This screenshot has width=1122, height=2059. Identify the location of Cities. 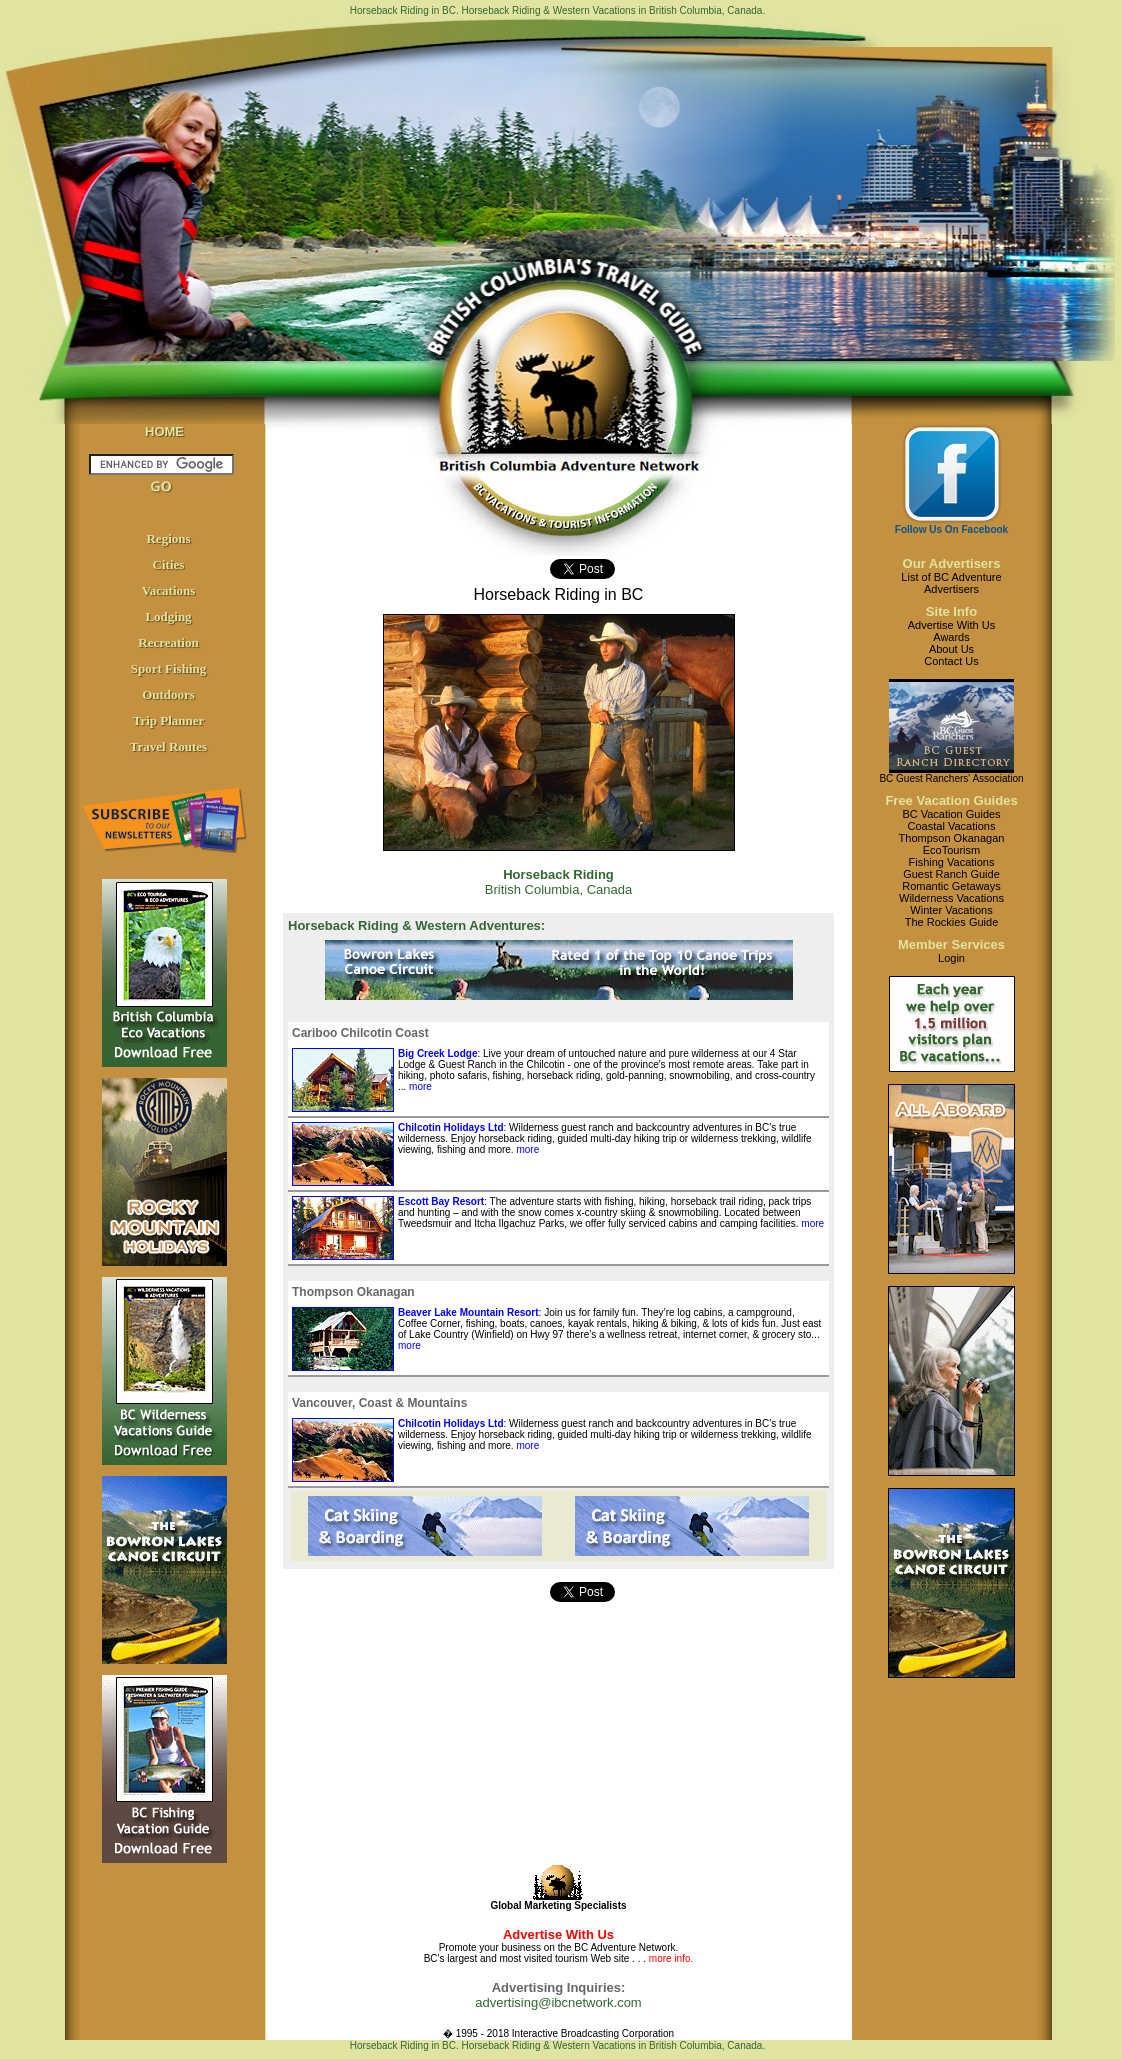
(169, 564).